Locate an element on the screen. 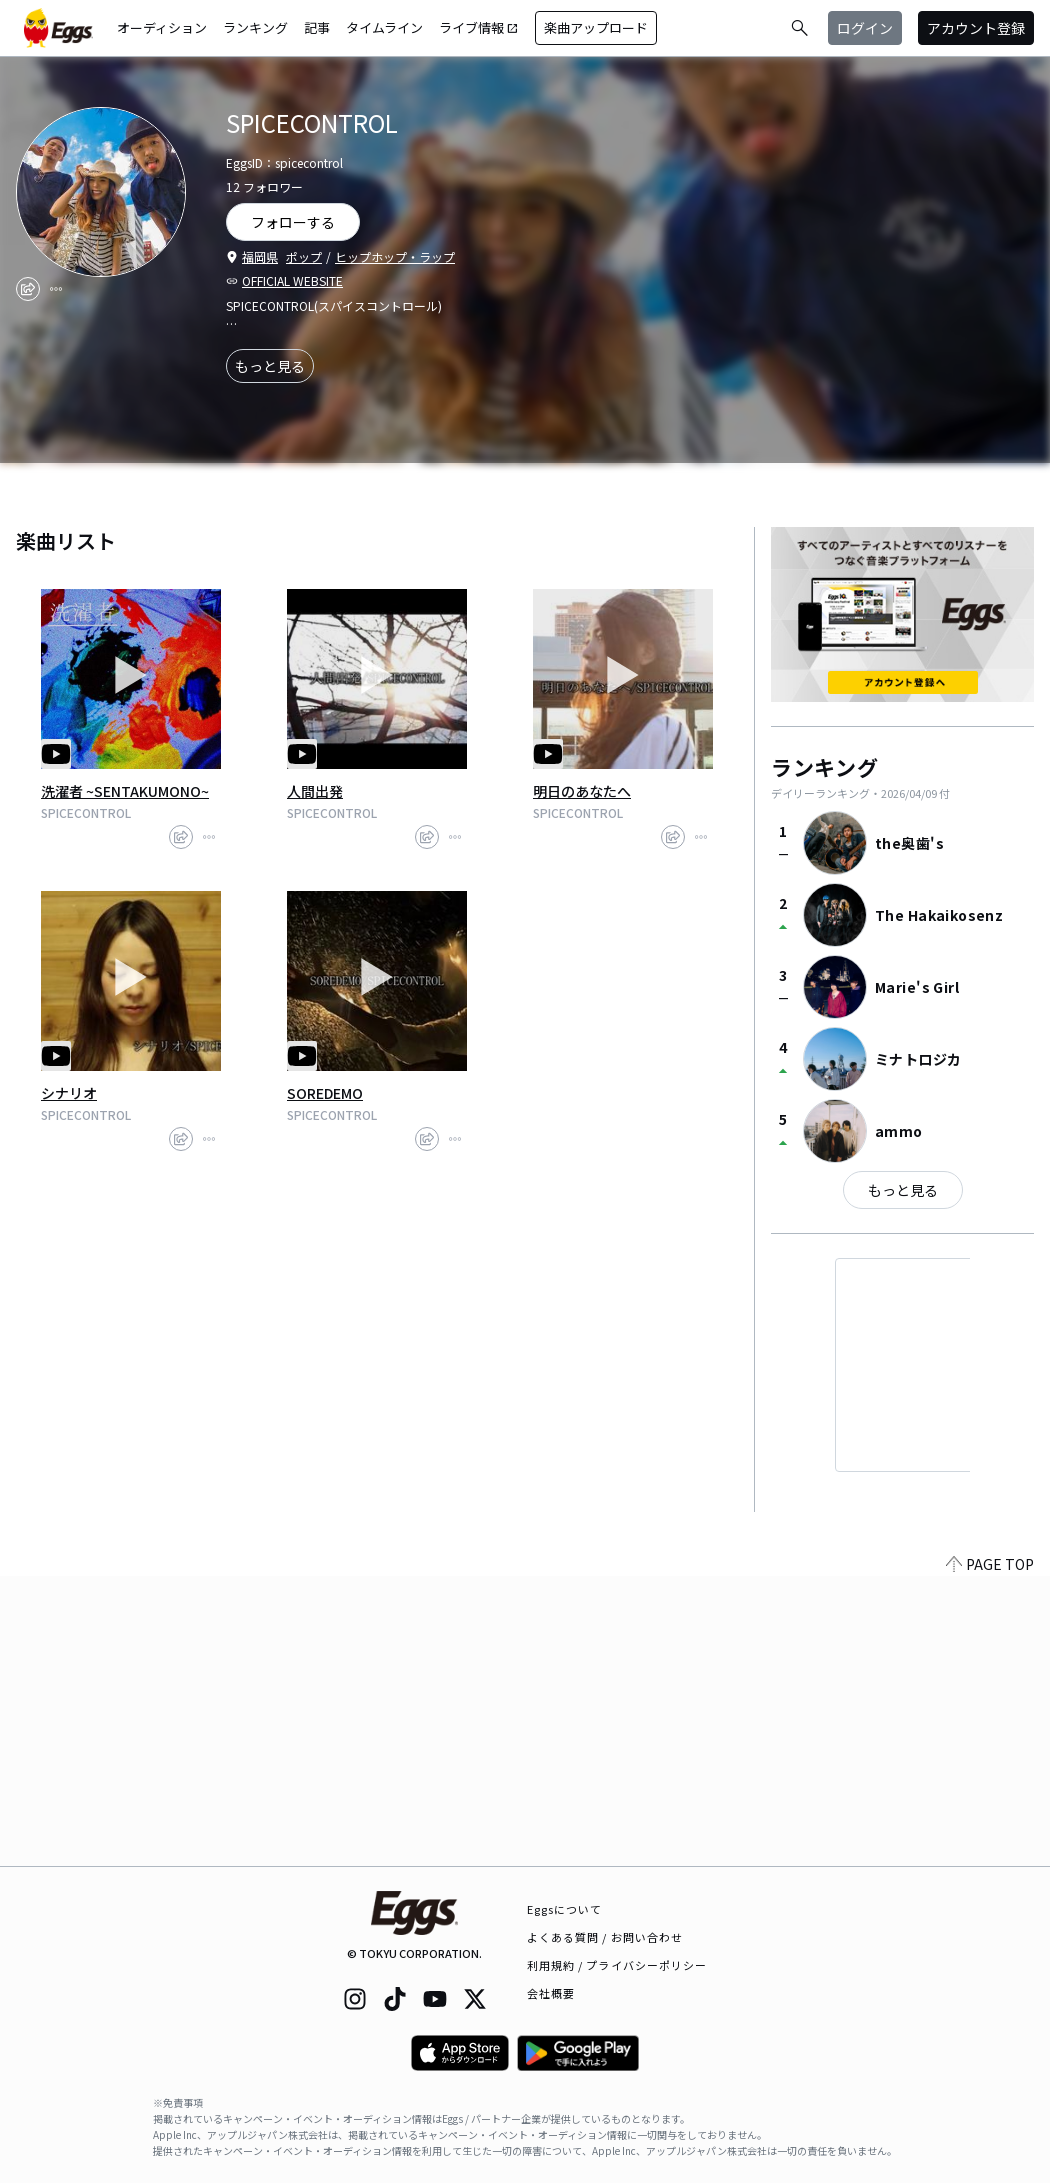 This screenshot has width=1050, height=2183. タイムライン is located at coordinates (384, 27).